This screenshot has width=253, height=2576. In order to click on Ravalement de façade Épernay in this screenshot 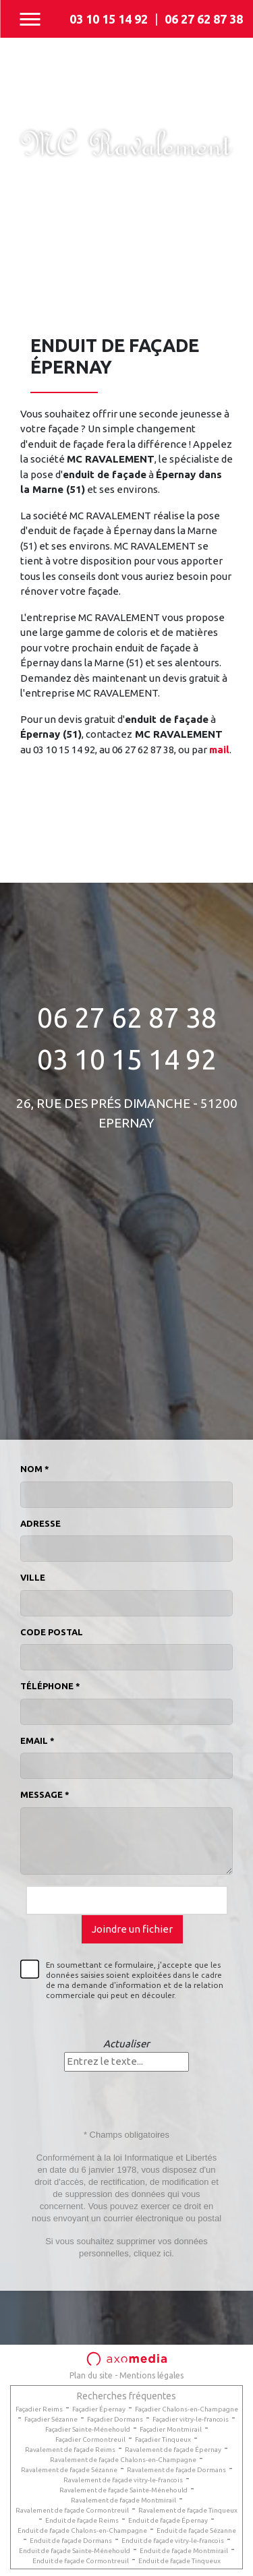, I will do `click(173, 2449)`.